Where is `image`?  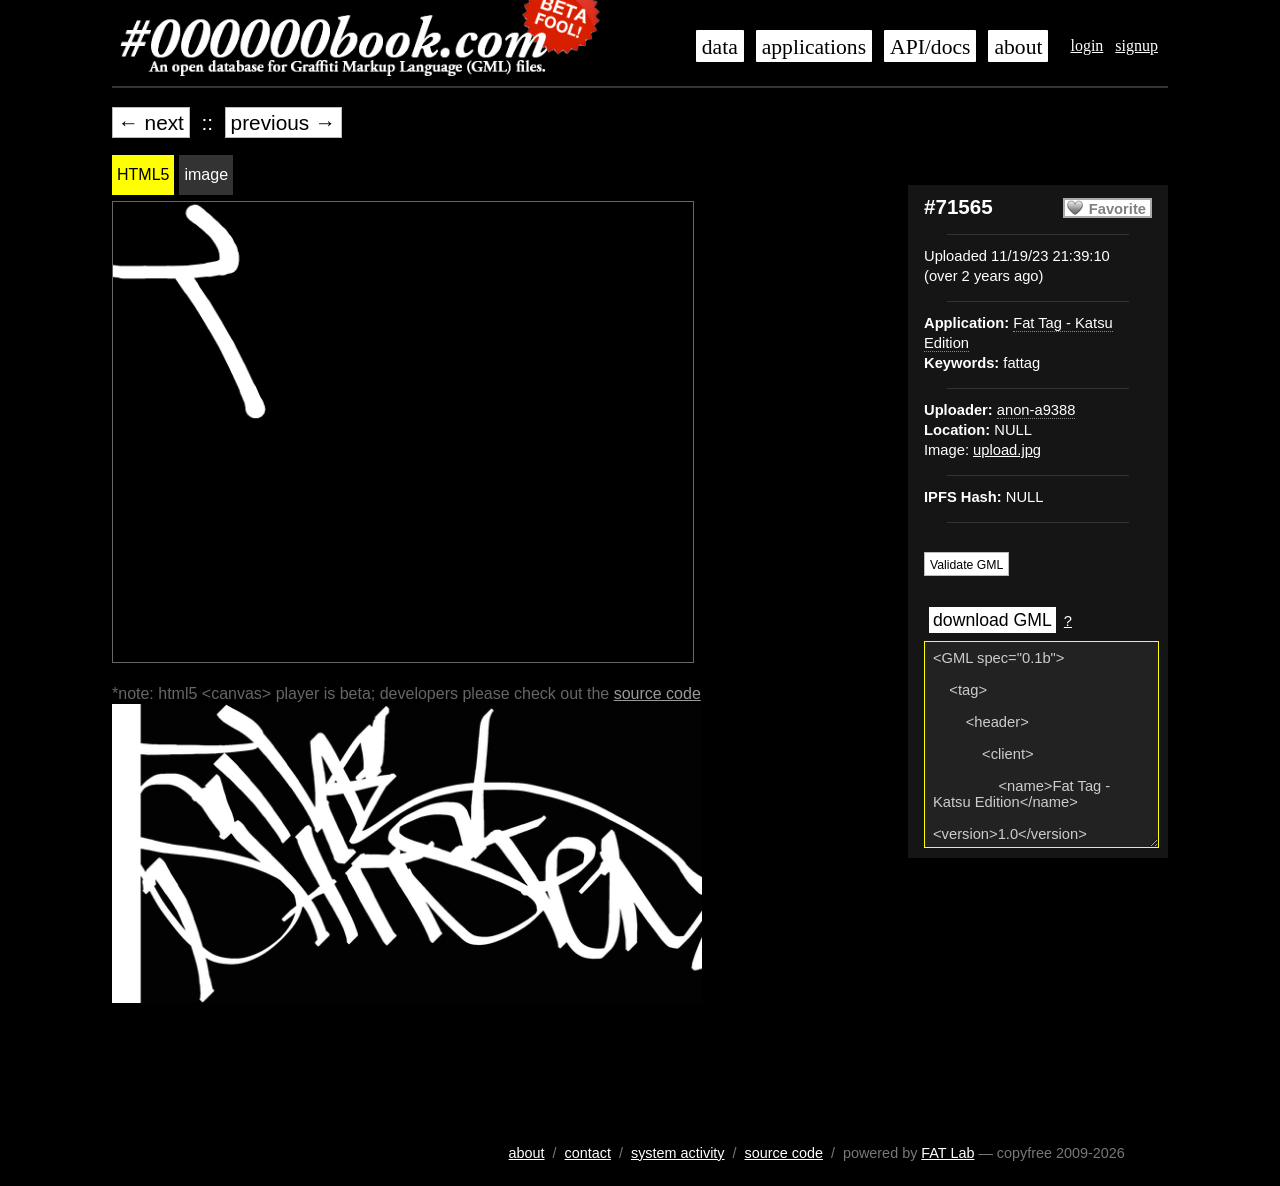 image is located at coordinates (206, 174).